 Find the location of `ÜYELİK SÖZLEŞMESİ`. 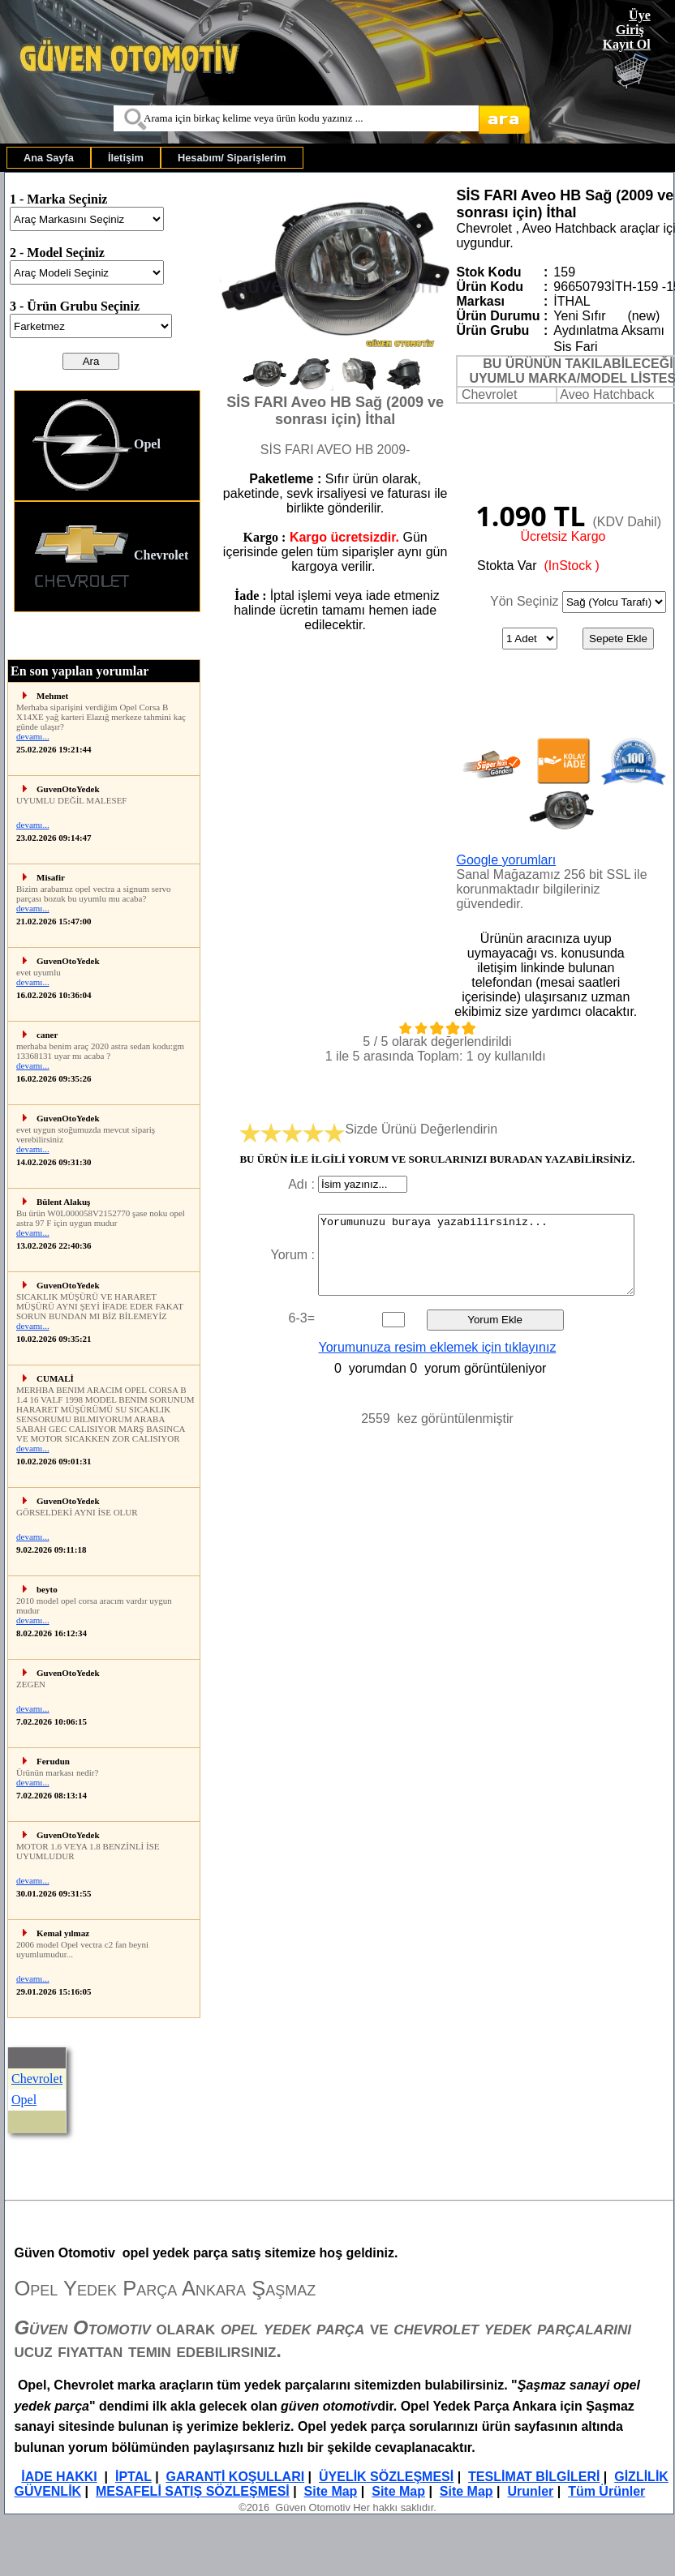

ÜYELİK SÖZLEŞMESİ is located at coordinates (386, 2477).